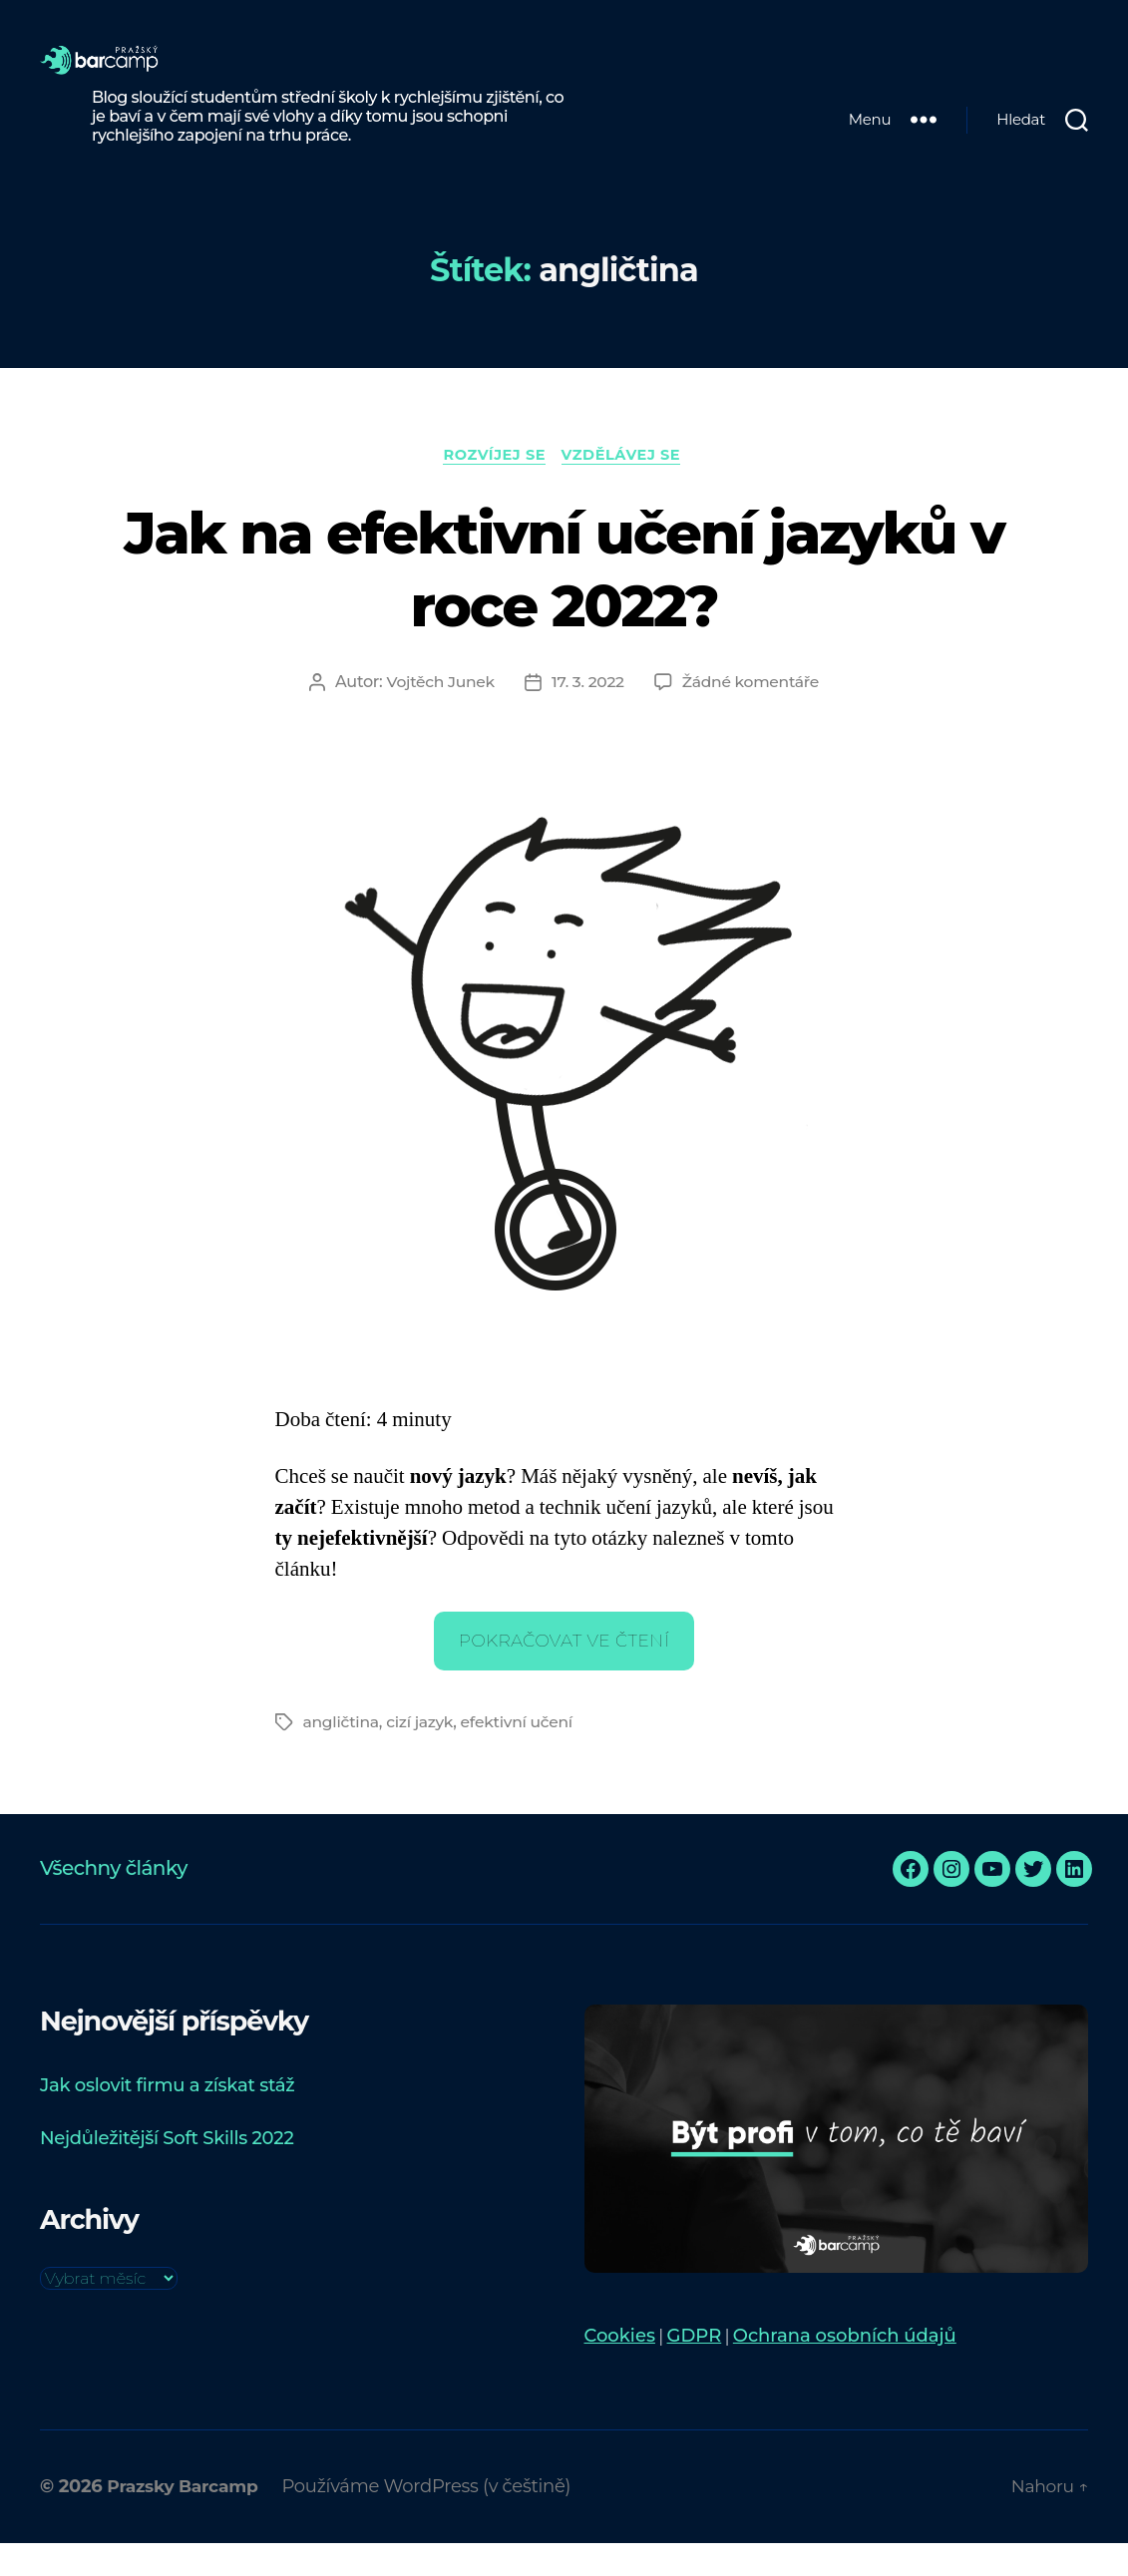 This screenshot has height=2576, width=1128. Describe the element at coordinates (564, 600) in the screenshot. I see `Jak na efektivní učení jazyků v roce 2022?` at that location.